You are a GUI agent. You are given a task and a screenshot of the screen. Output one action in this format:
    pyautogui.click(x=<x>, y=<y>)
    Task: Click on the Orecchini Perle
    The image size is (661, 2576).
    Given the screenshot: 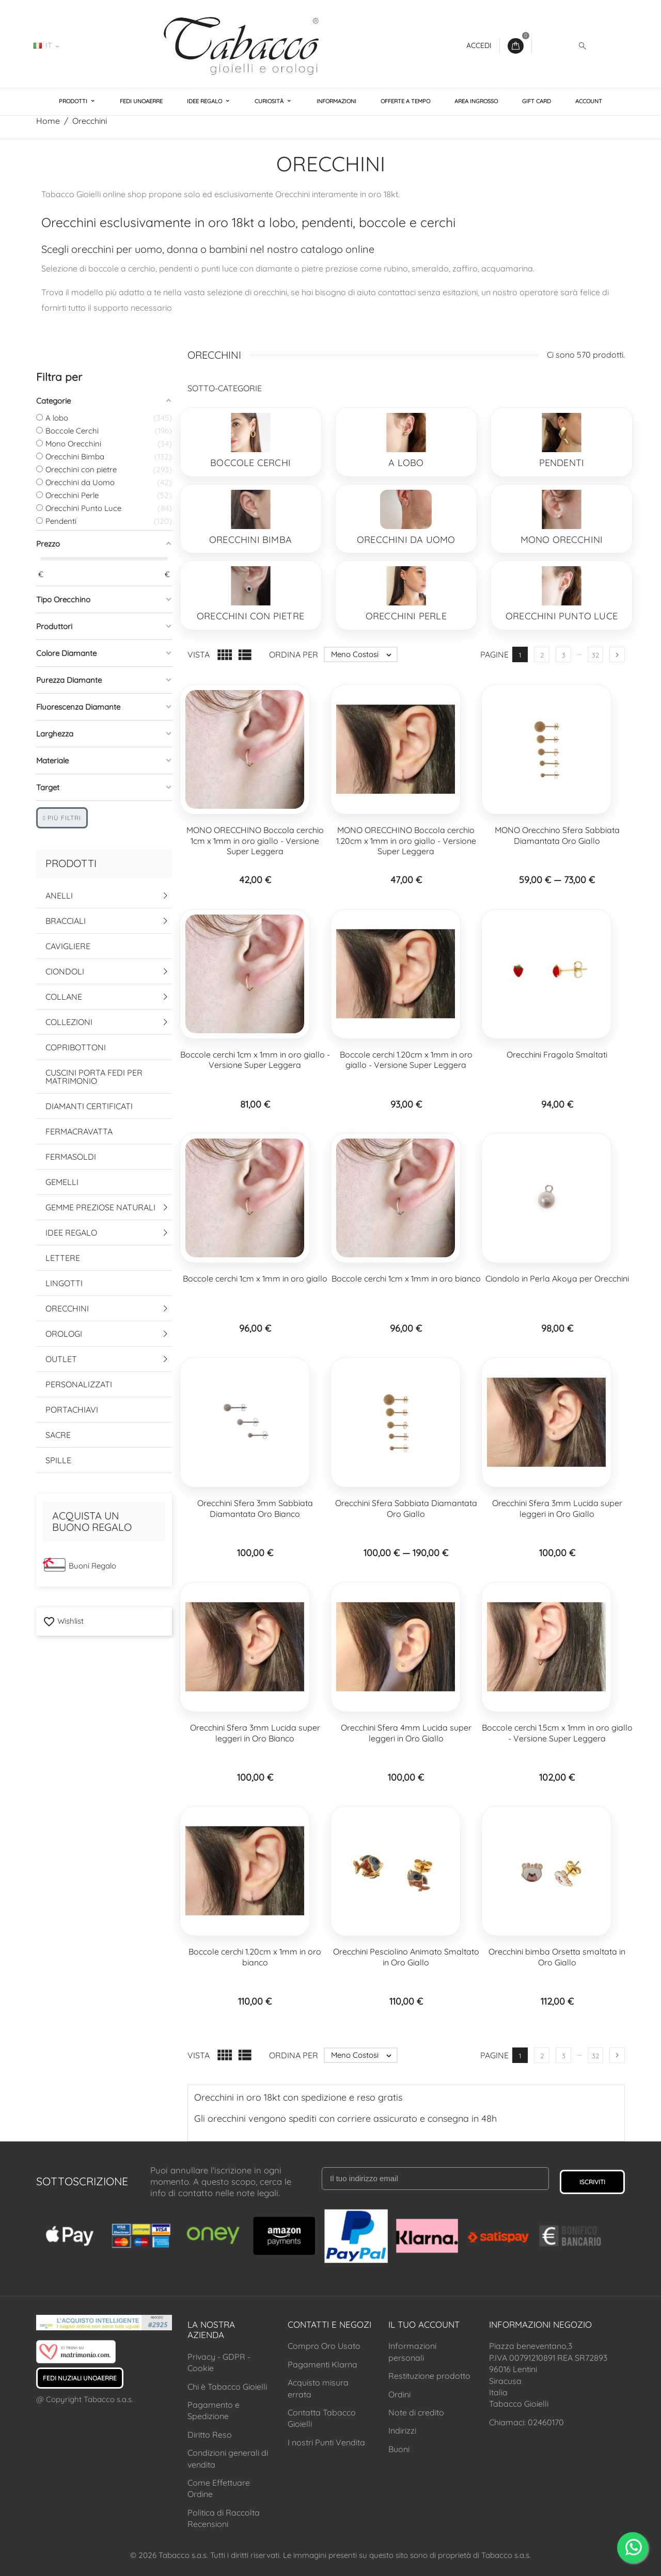 What is the action you would take?
    pyautogui.click(x=406, y=616)
    